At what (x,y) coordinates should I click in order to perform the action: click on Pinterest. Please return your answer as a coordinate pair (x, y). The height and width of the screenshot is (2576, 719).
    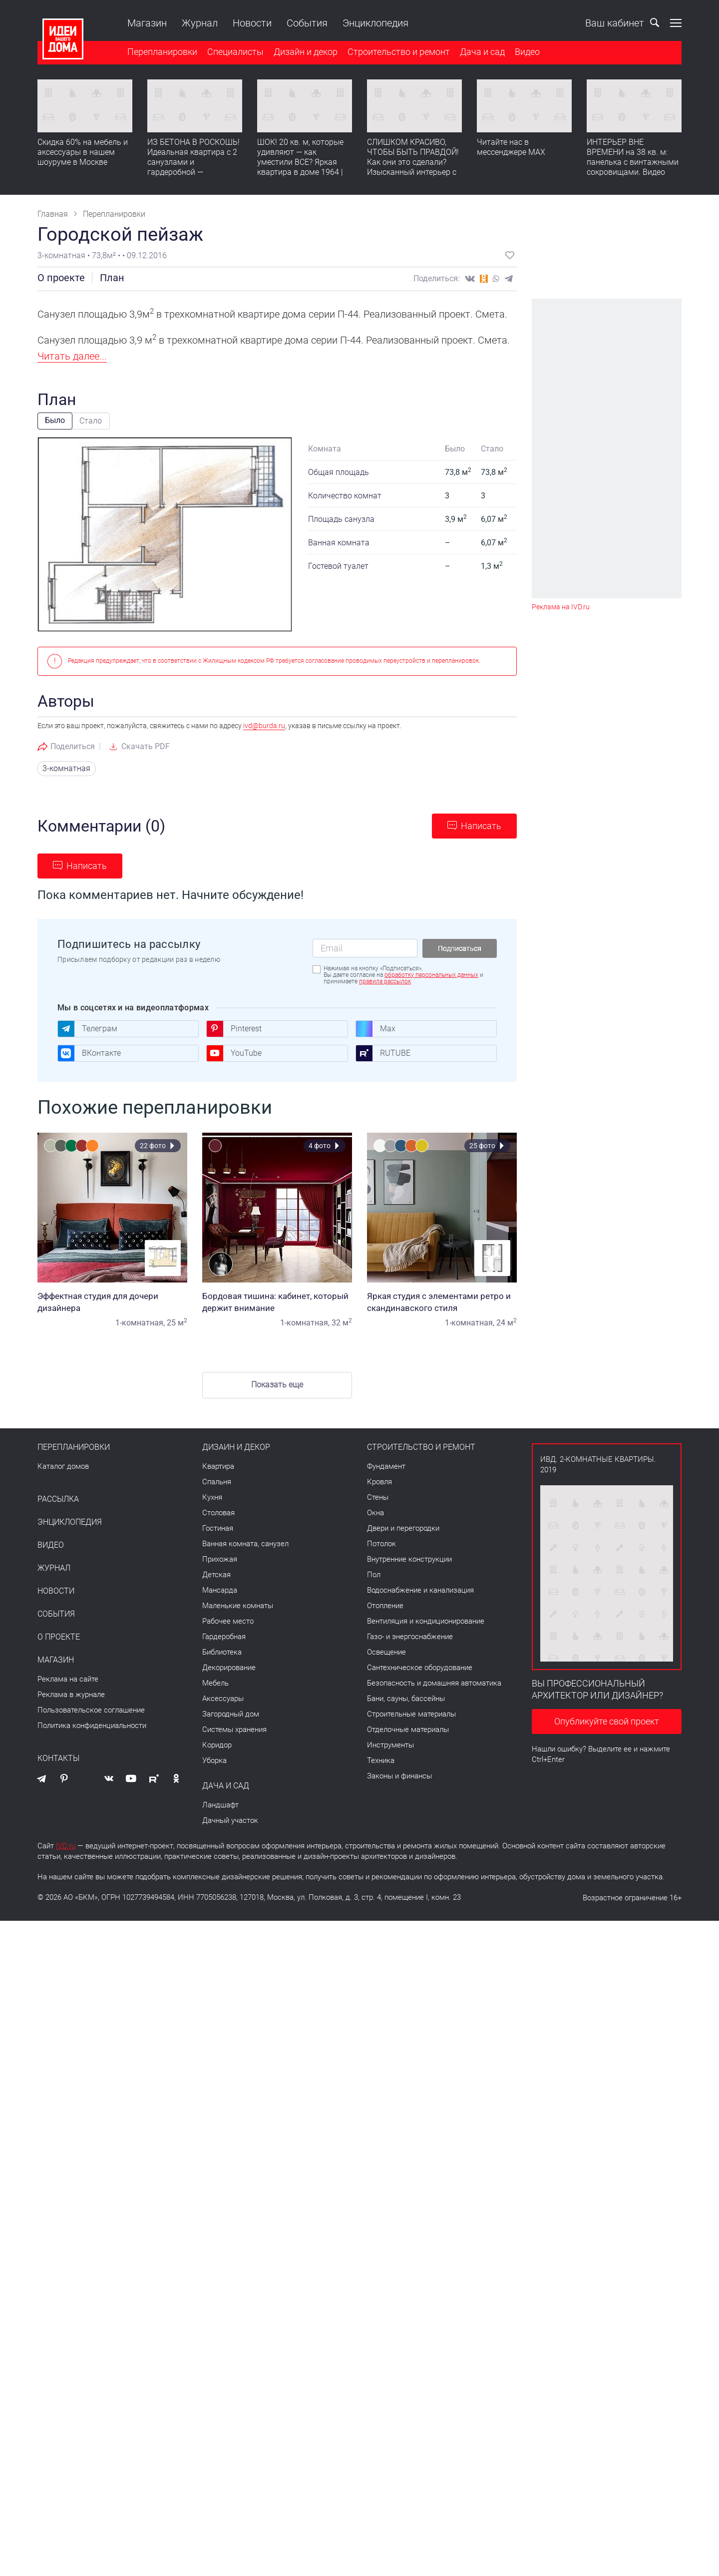
    Looking at the image, I should click on (234, 1028).